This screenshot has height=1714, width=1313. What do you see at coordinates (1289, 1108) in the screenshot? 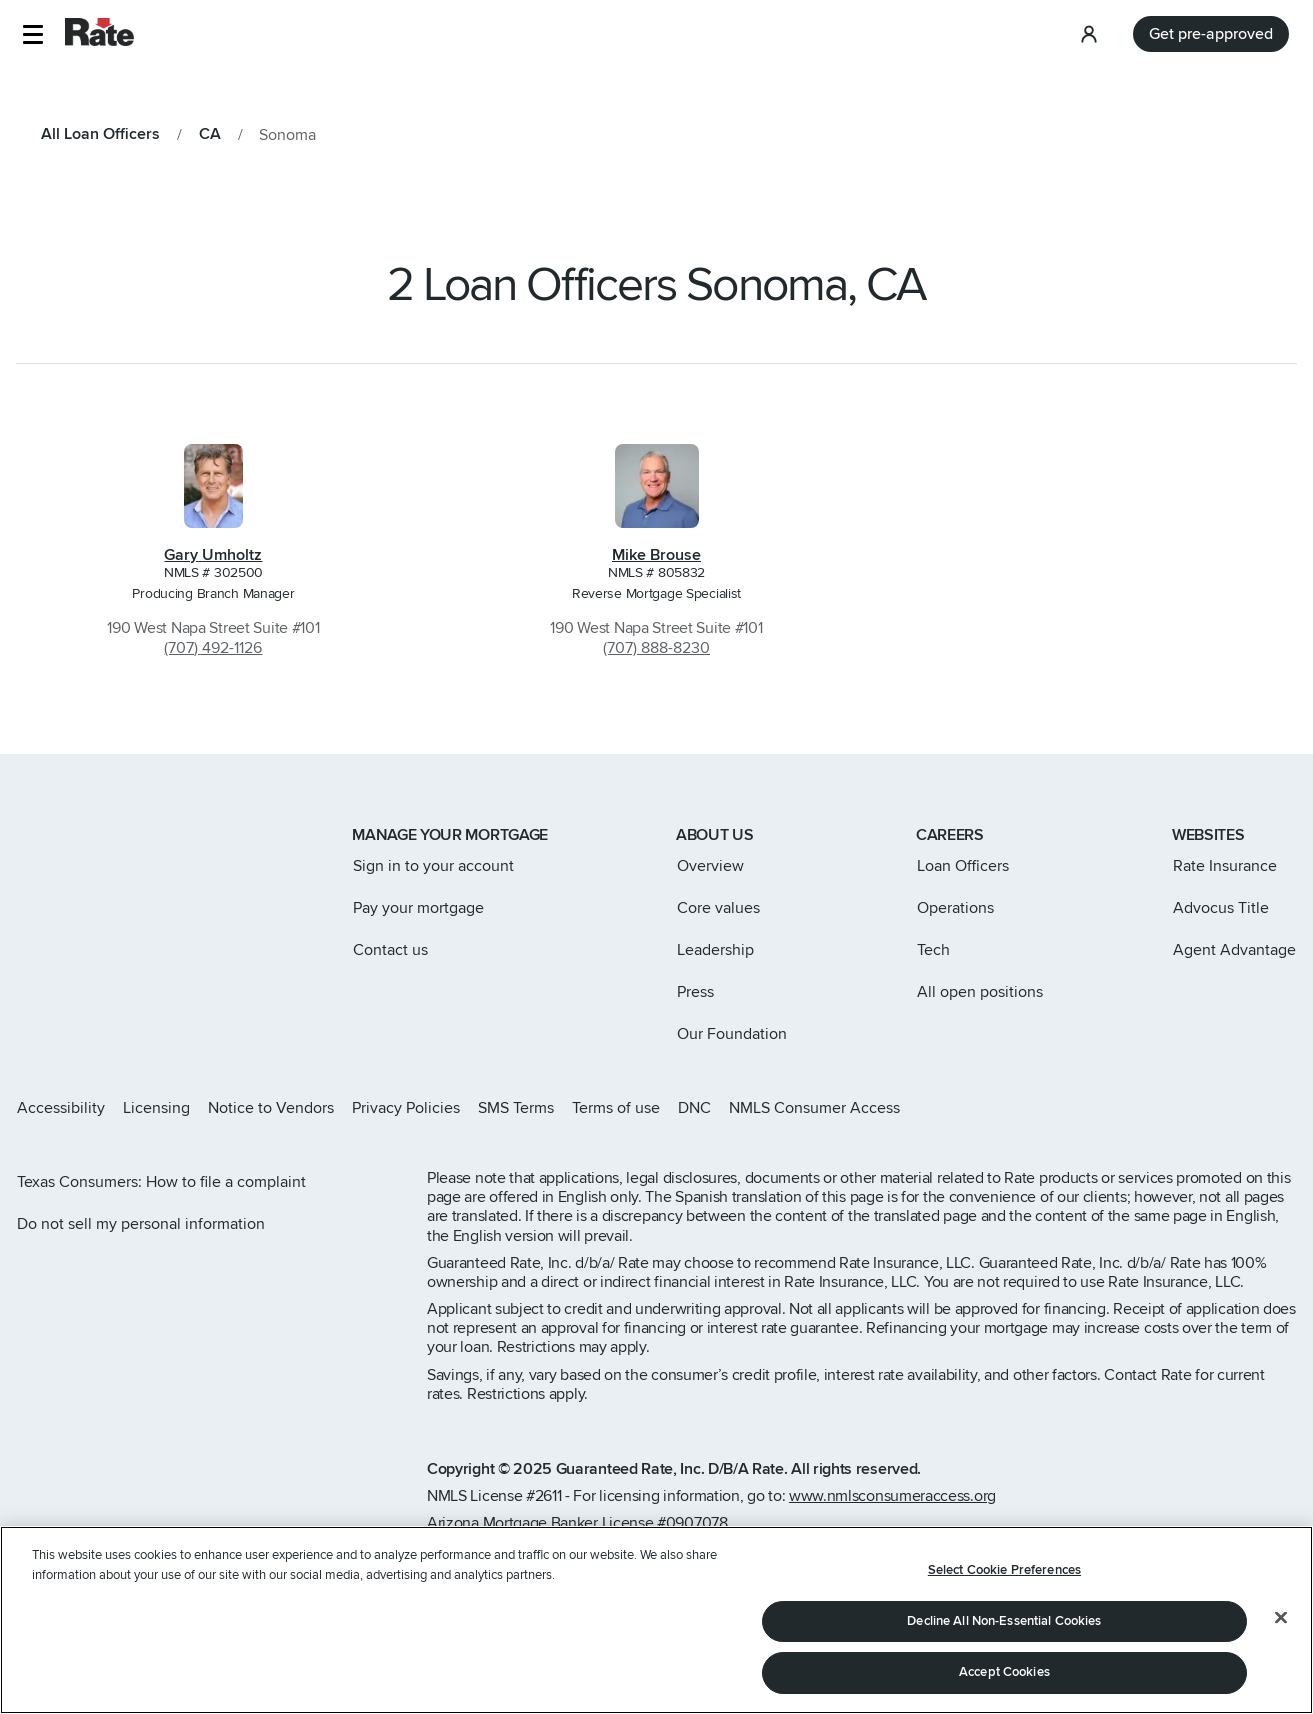
I see `[Rate Youtube page]` at bounding box center [1289, 1108].